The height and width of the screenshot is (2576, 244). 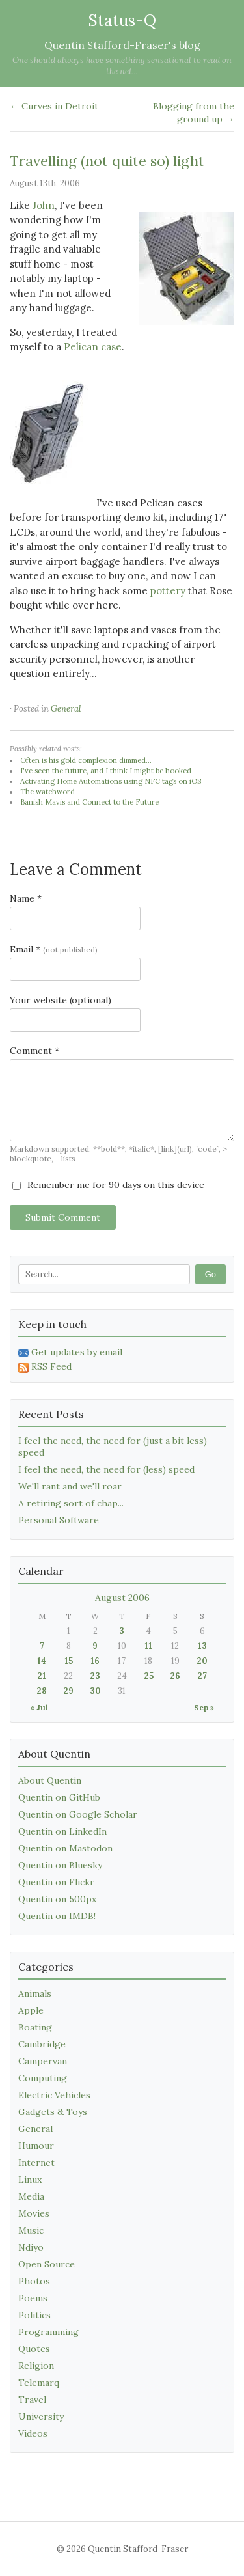 What do you see at coordinates (41, 1661) in the screenshot?
I see `14` at bounding box center [41, 1661].